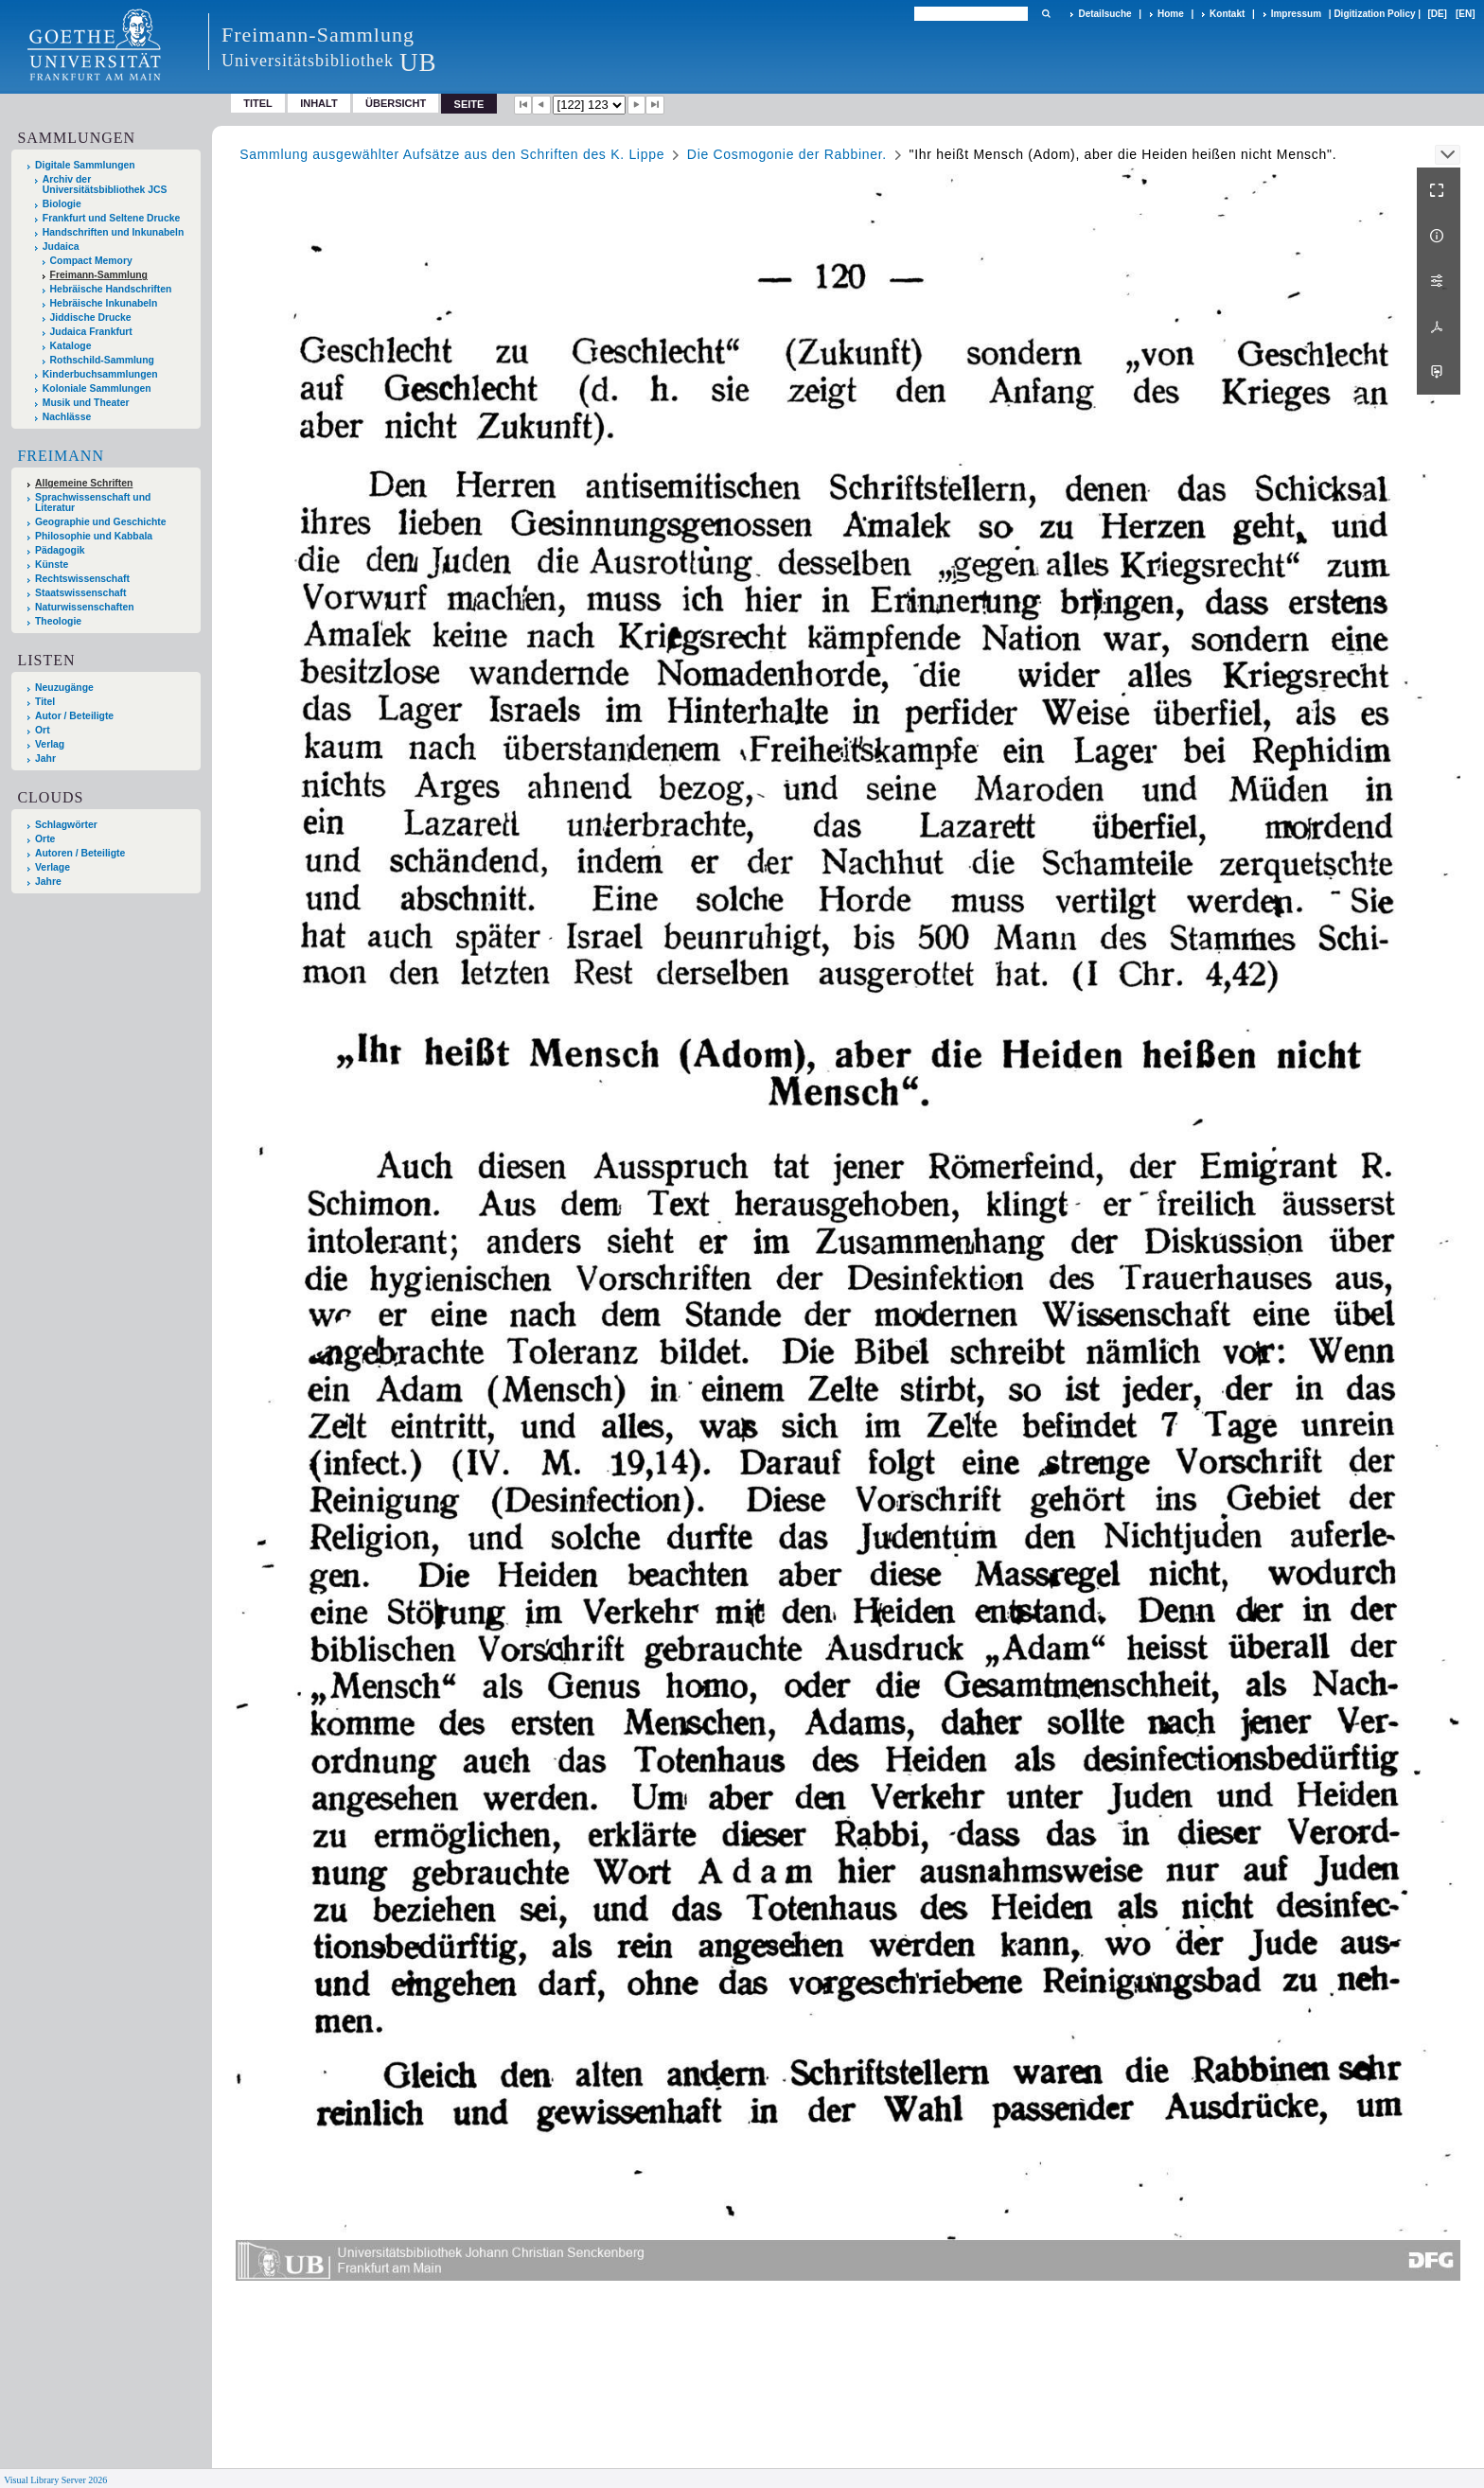 This screenshot has height=2488, width=1484. Describe the element at coordinates (67, 417) in the screenshot. I see `Nachlässe` at that location.